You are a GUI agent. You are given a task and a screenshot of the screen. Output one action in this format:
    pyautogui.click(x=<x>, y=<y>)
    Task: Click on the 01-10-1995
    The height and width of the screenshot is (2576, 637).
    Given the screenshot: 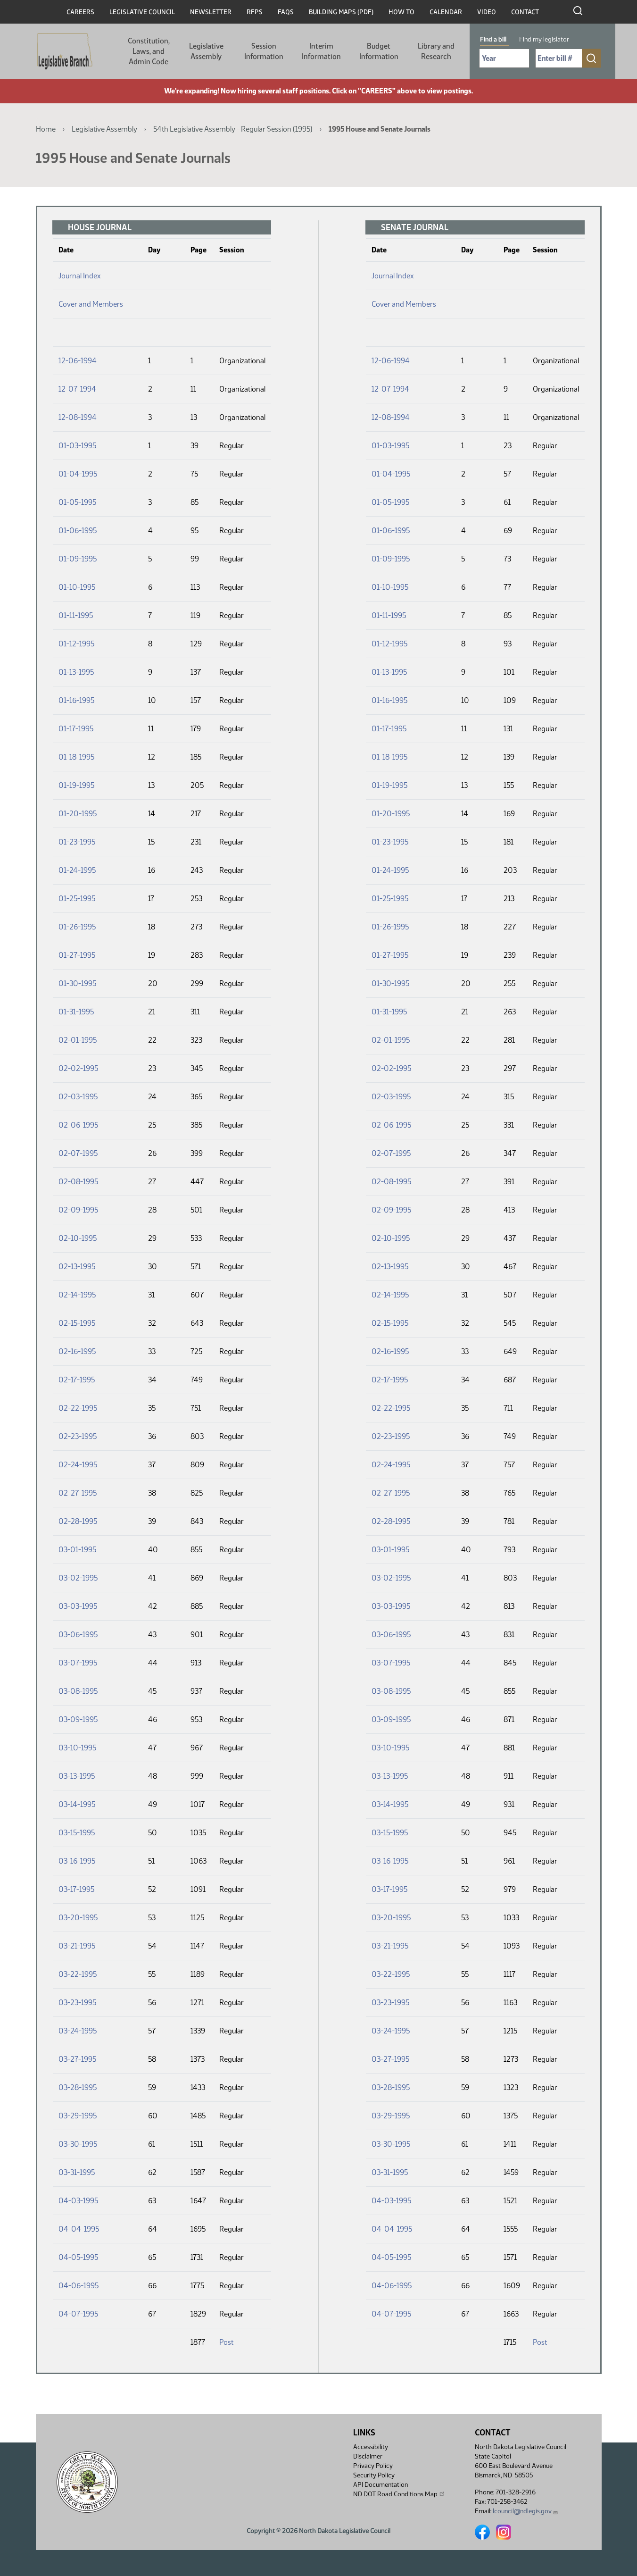 What is the action you would take?
    pyautogui.click(x=76, y=587)
    